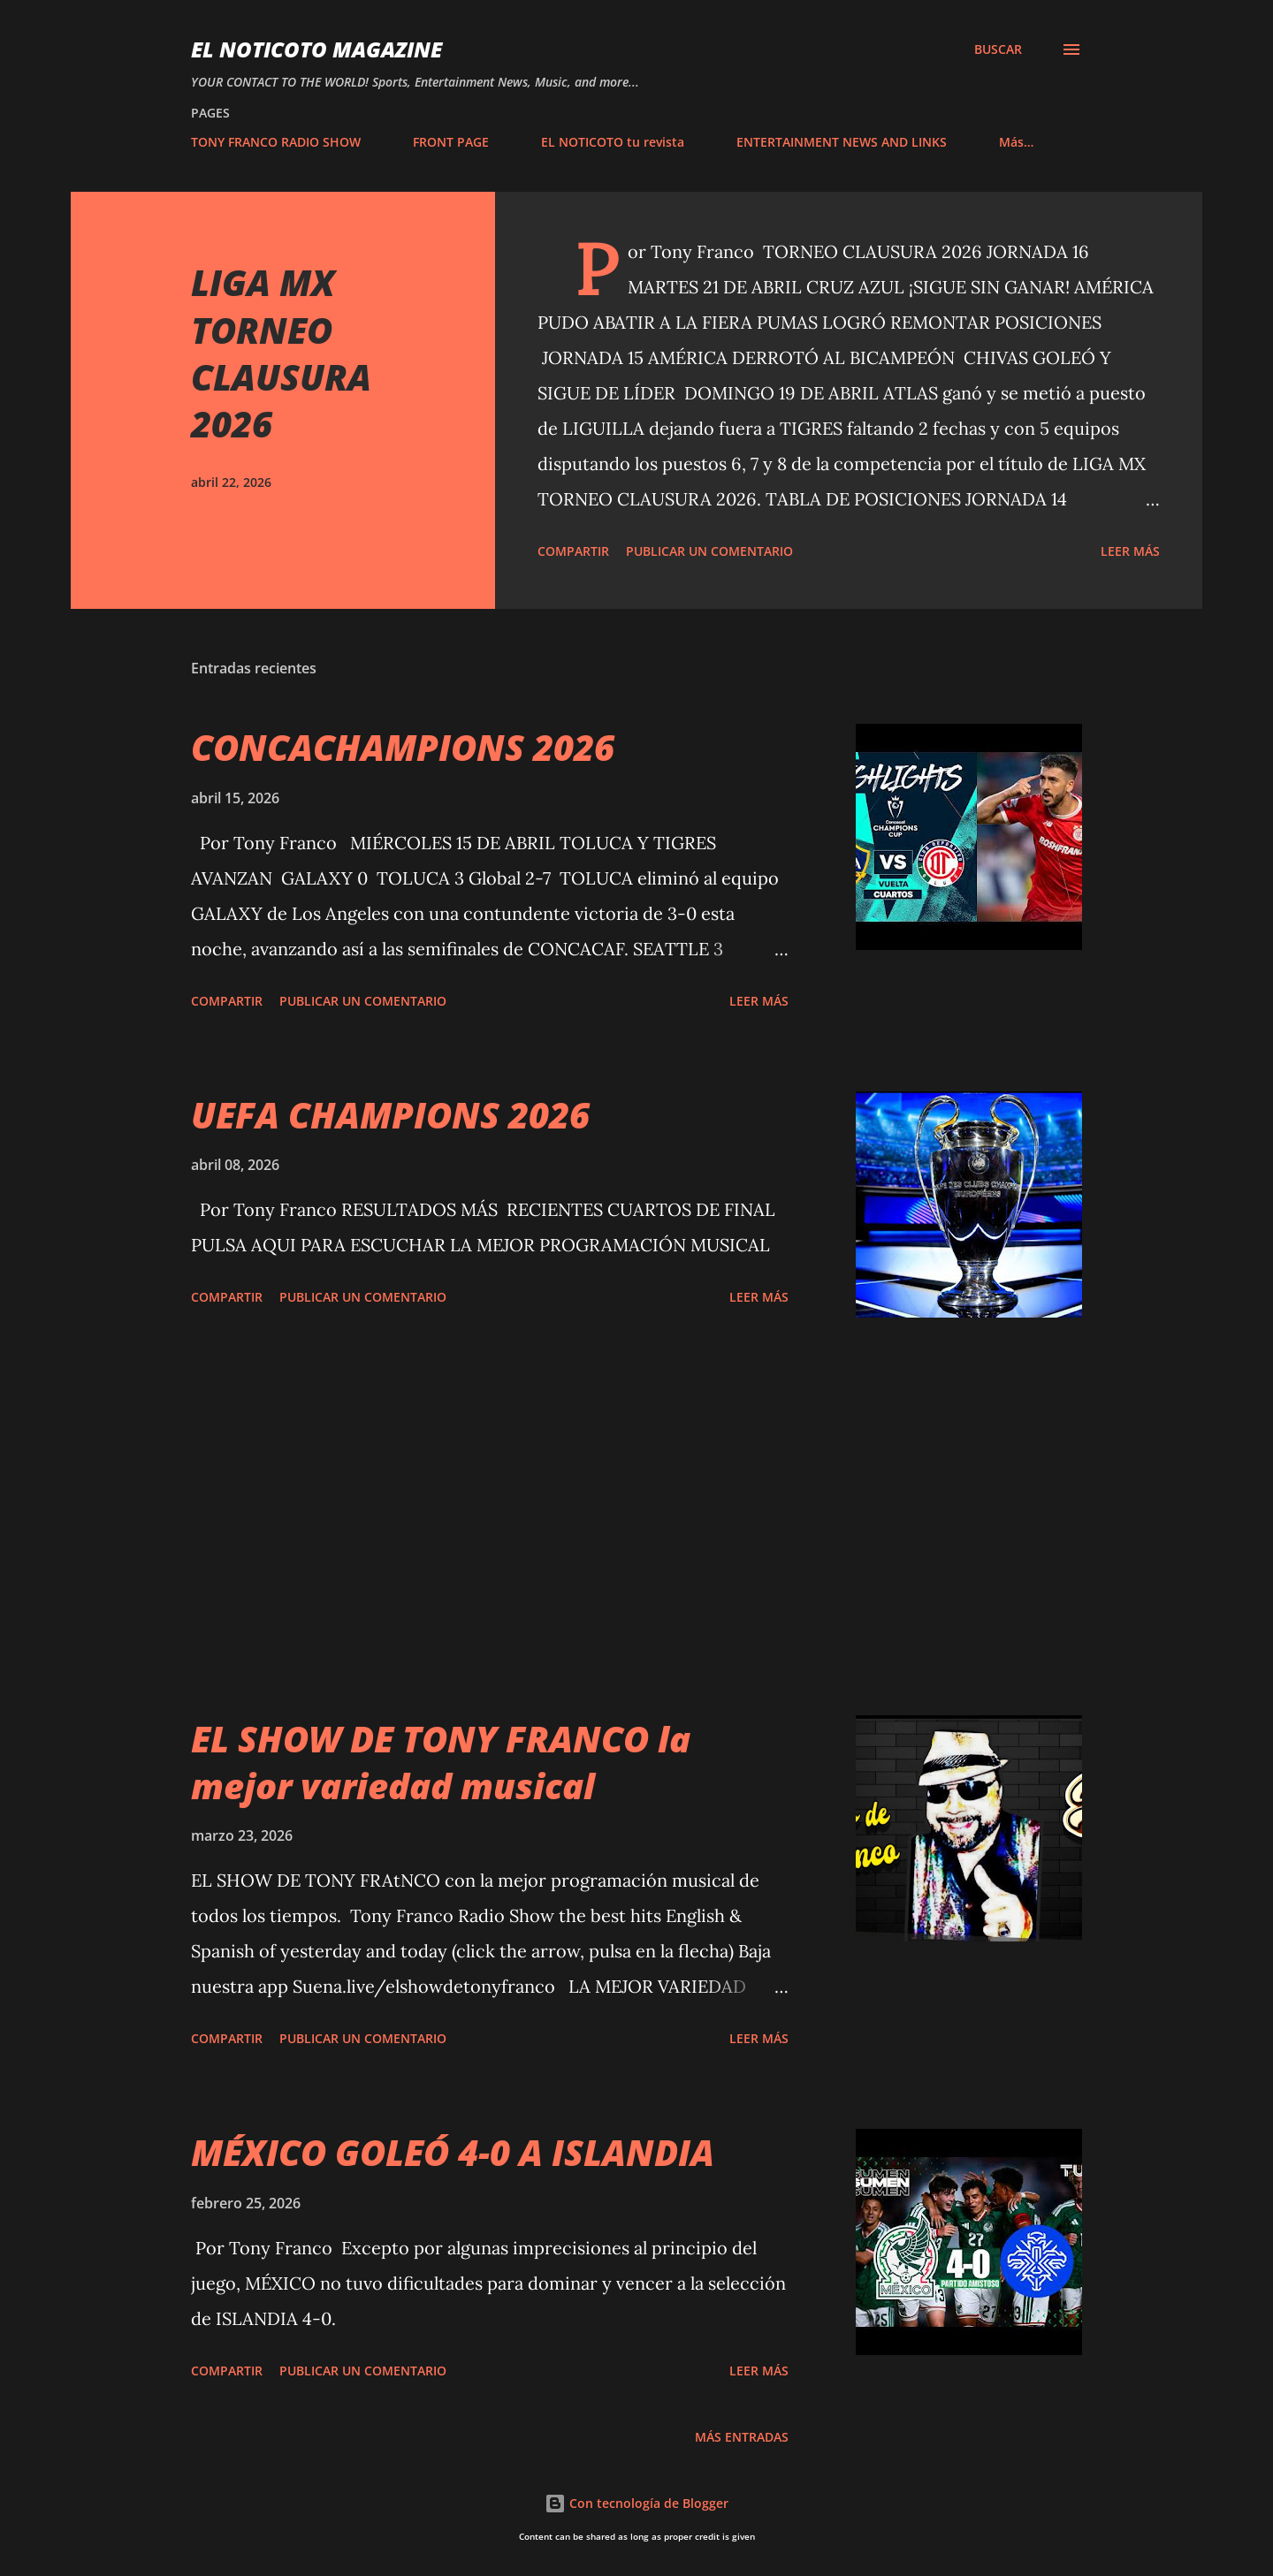 The width and height of the screenshot is (1273, 2576). What do you see at coordinates (451, 141) in the screenshot?
I see `FRONT PAGE` at bounding box center [451, 141].